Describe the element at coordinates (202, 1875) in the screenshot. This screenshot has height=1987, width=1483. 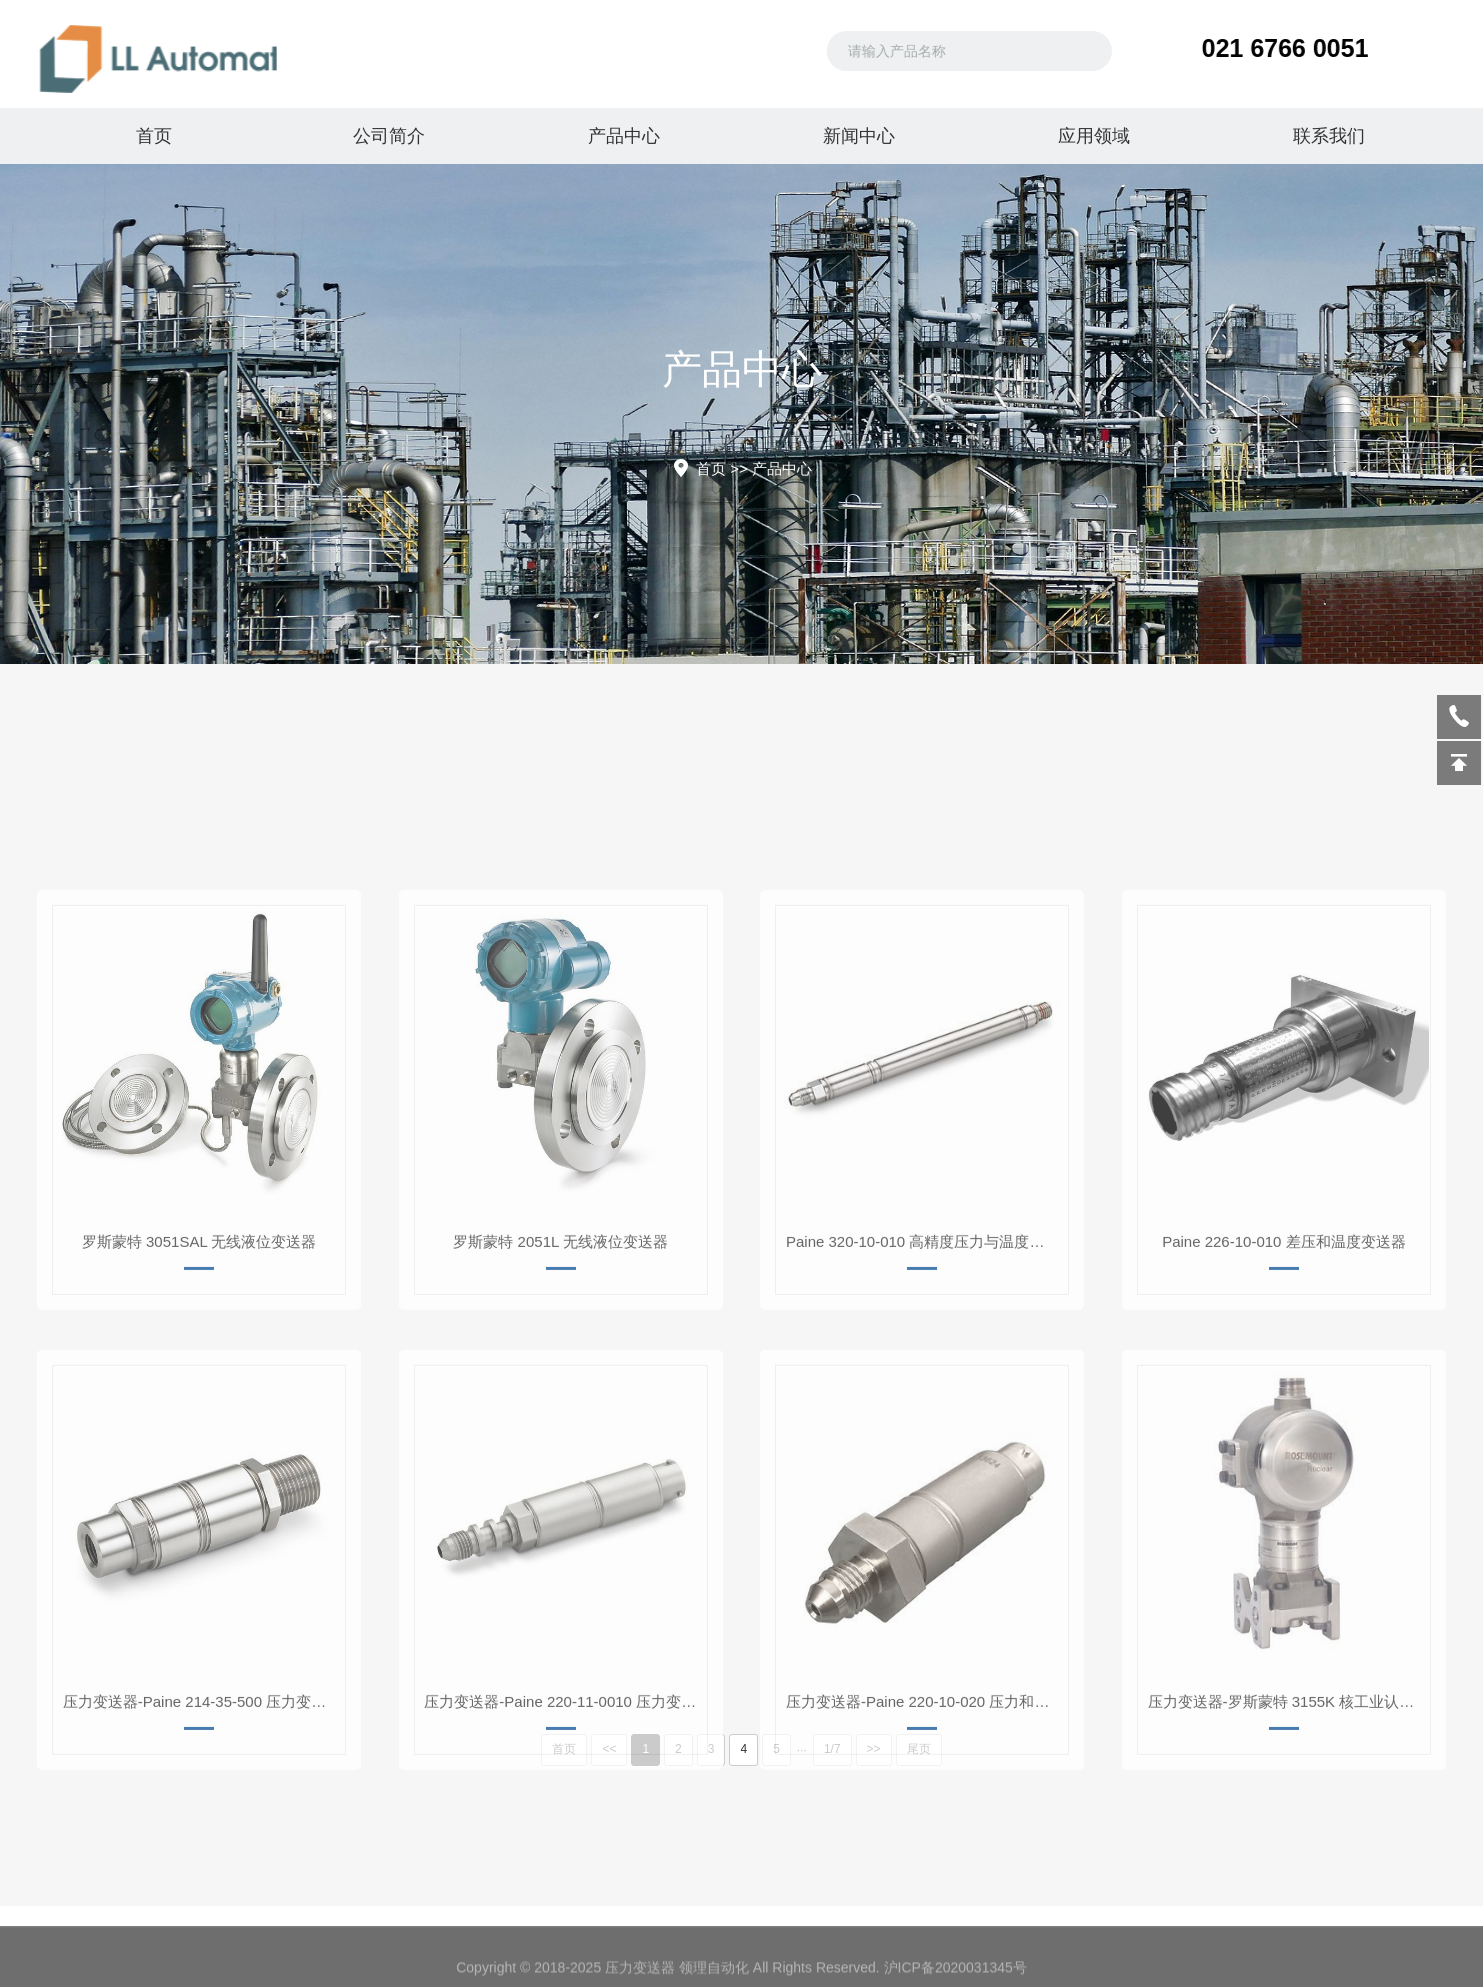
I see `压力变送器-Paine 214-35-500 压力变送器` at that location.